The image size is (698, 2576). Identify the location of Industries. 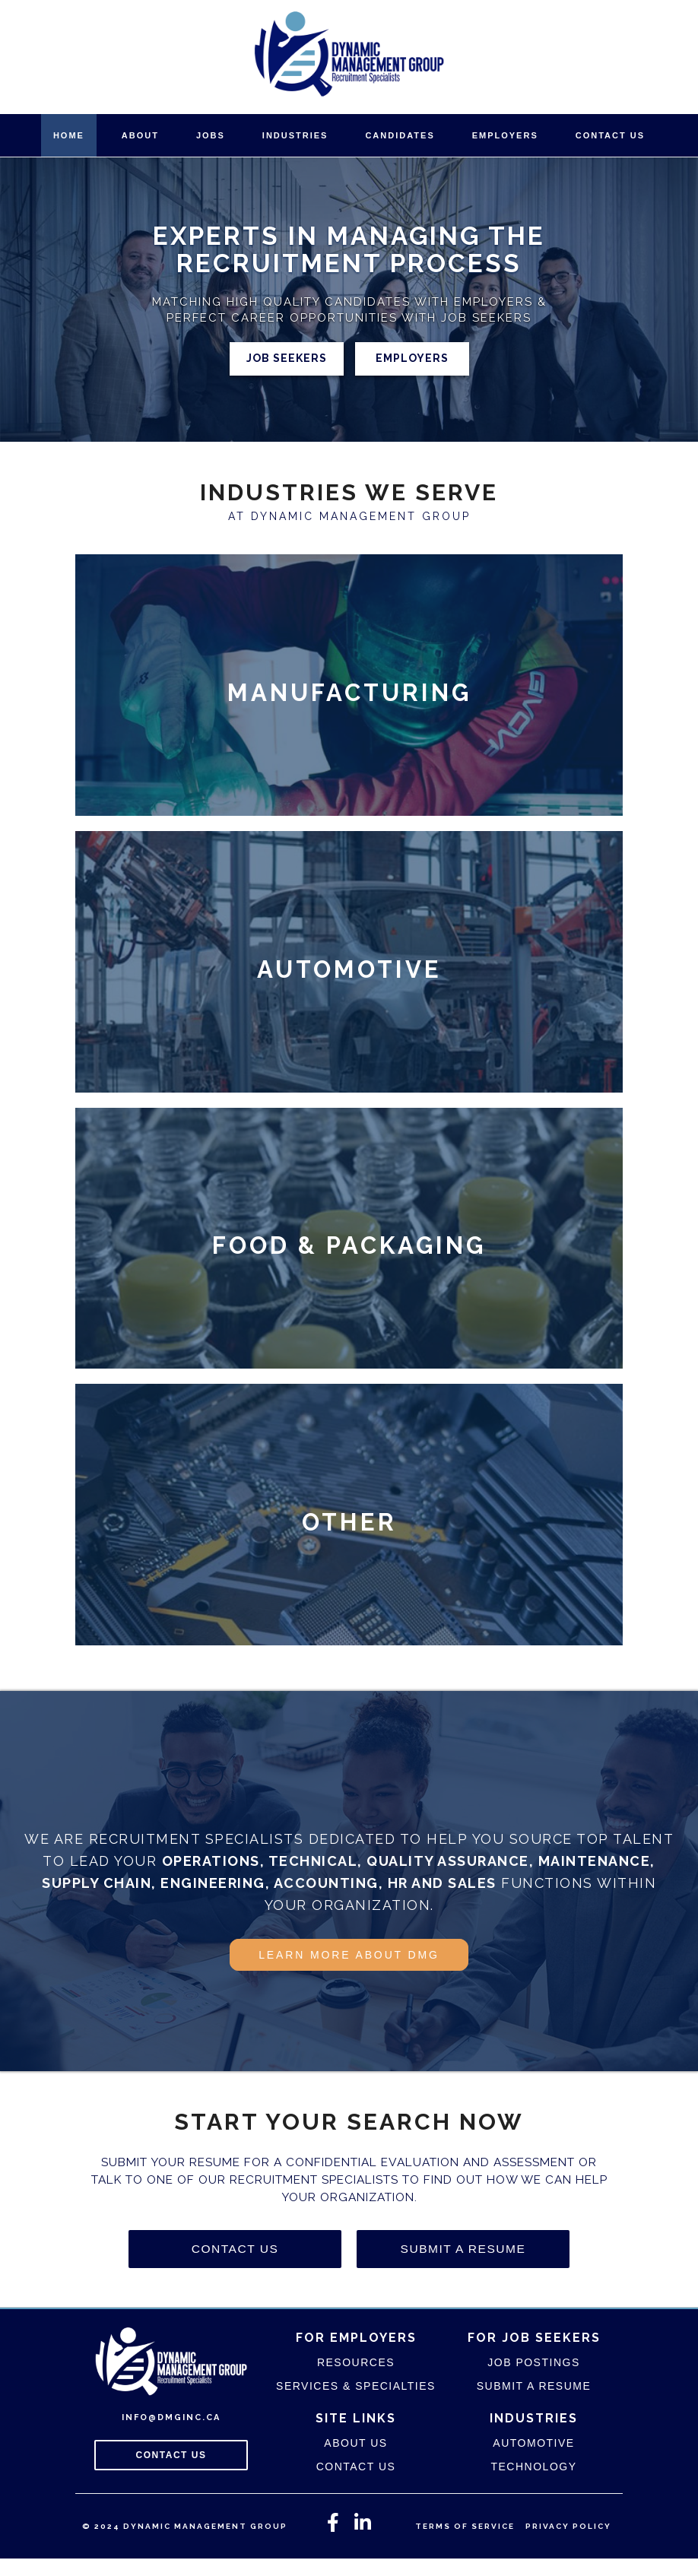
(295, 135).